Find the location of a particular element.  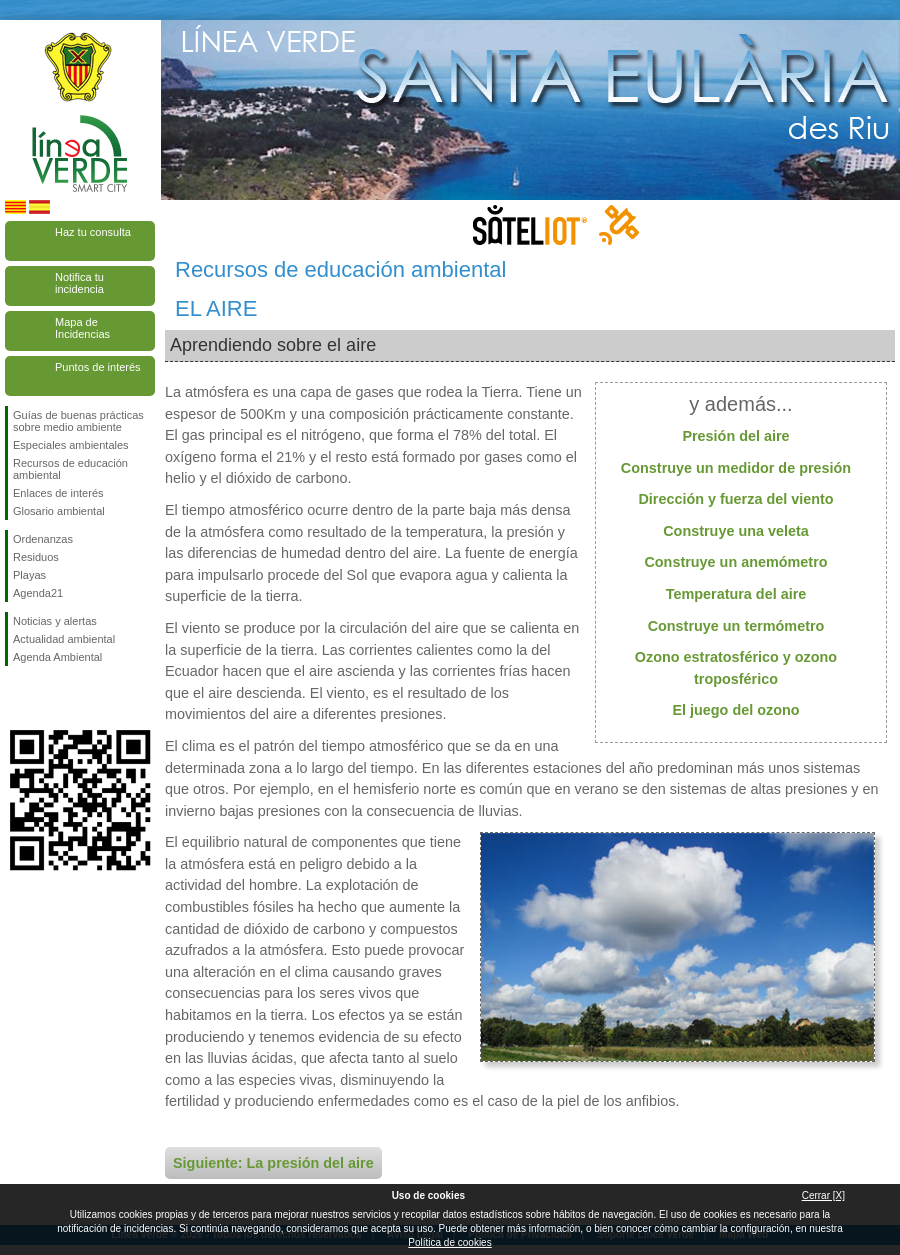

Haz tu consulta is located at coordinates (93, 232).